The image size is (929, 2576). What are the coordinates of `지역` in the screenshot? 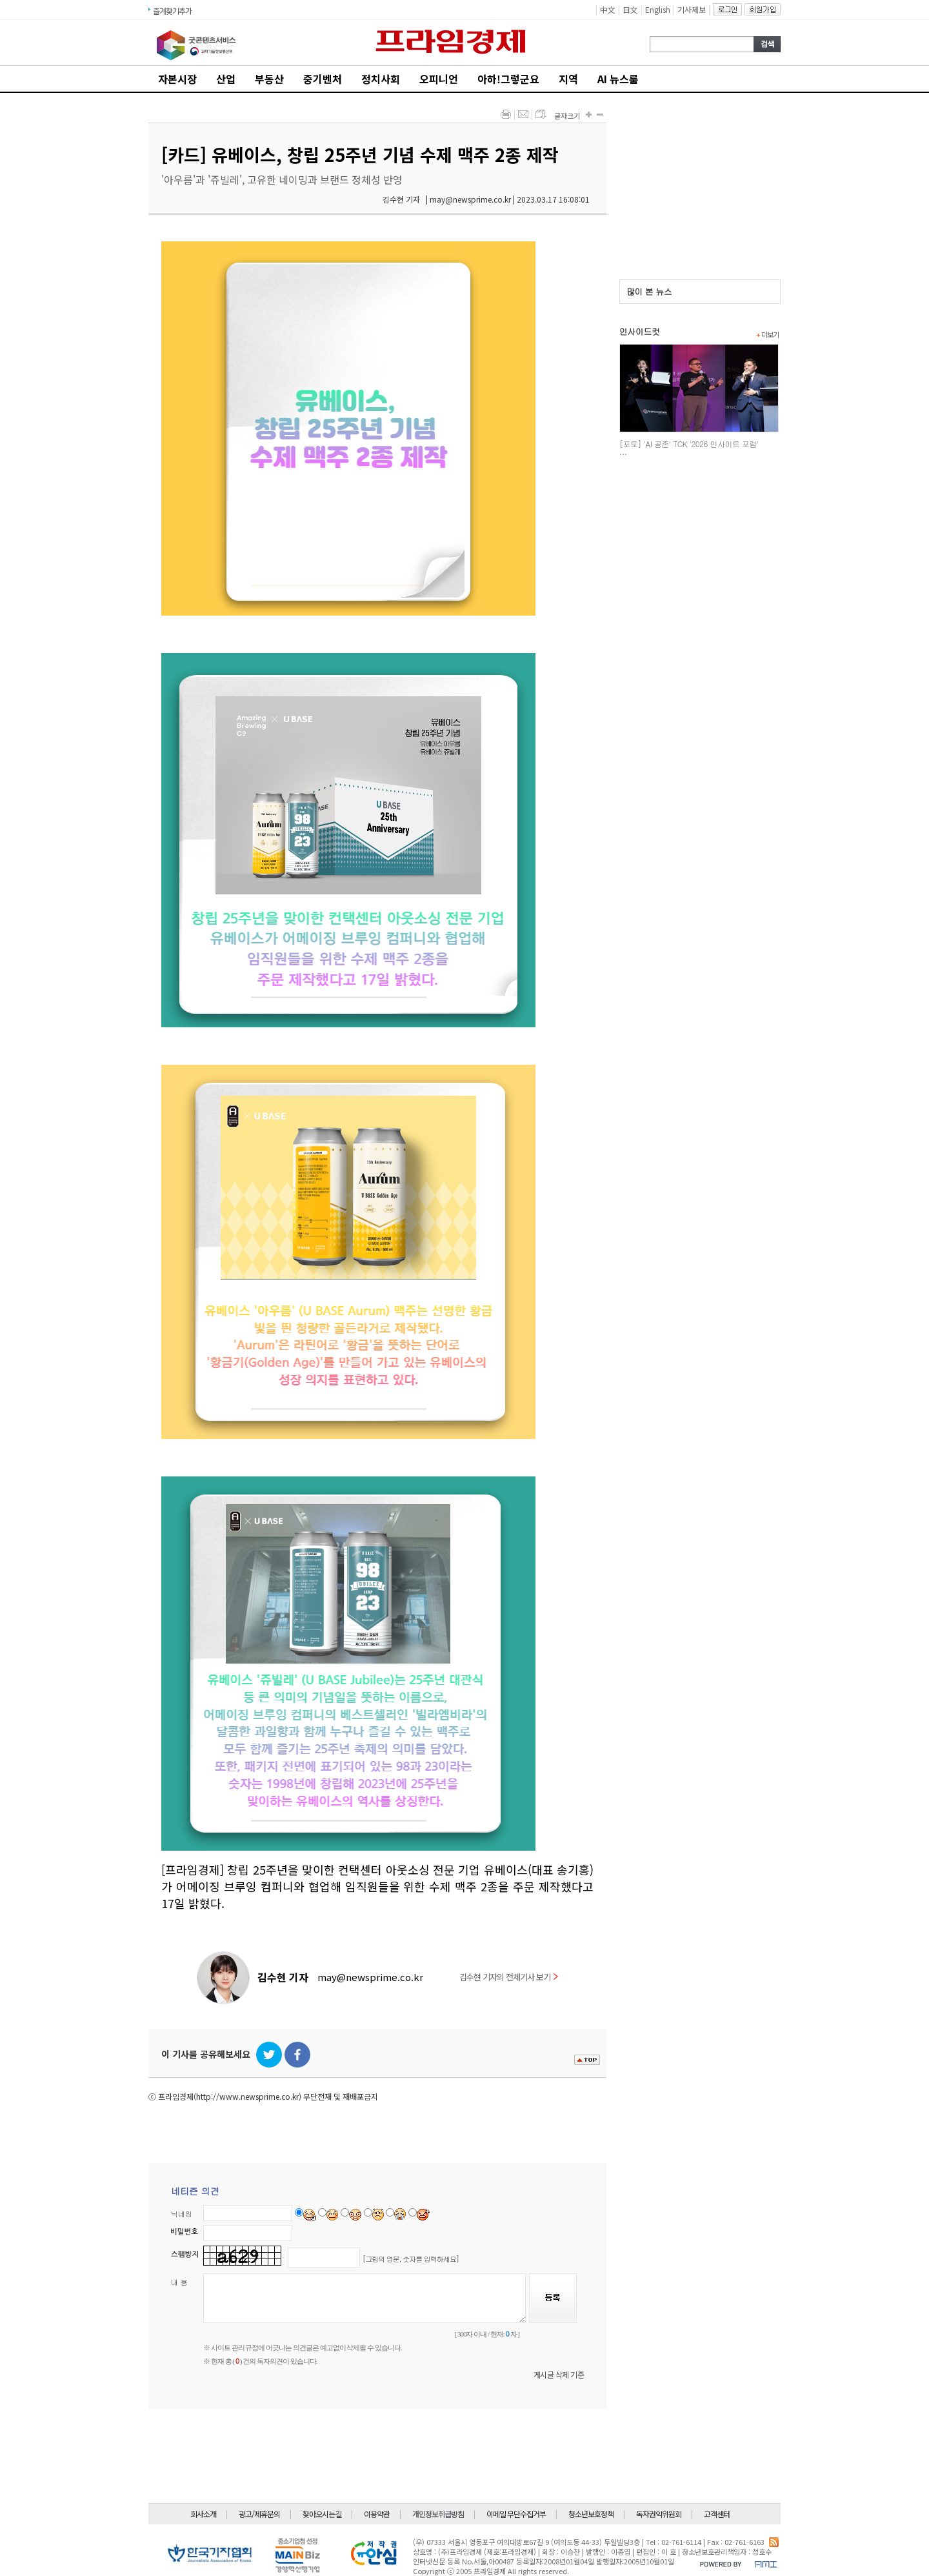 It's located at (568, 78).